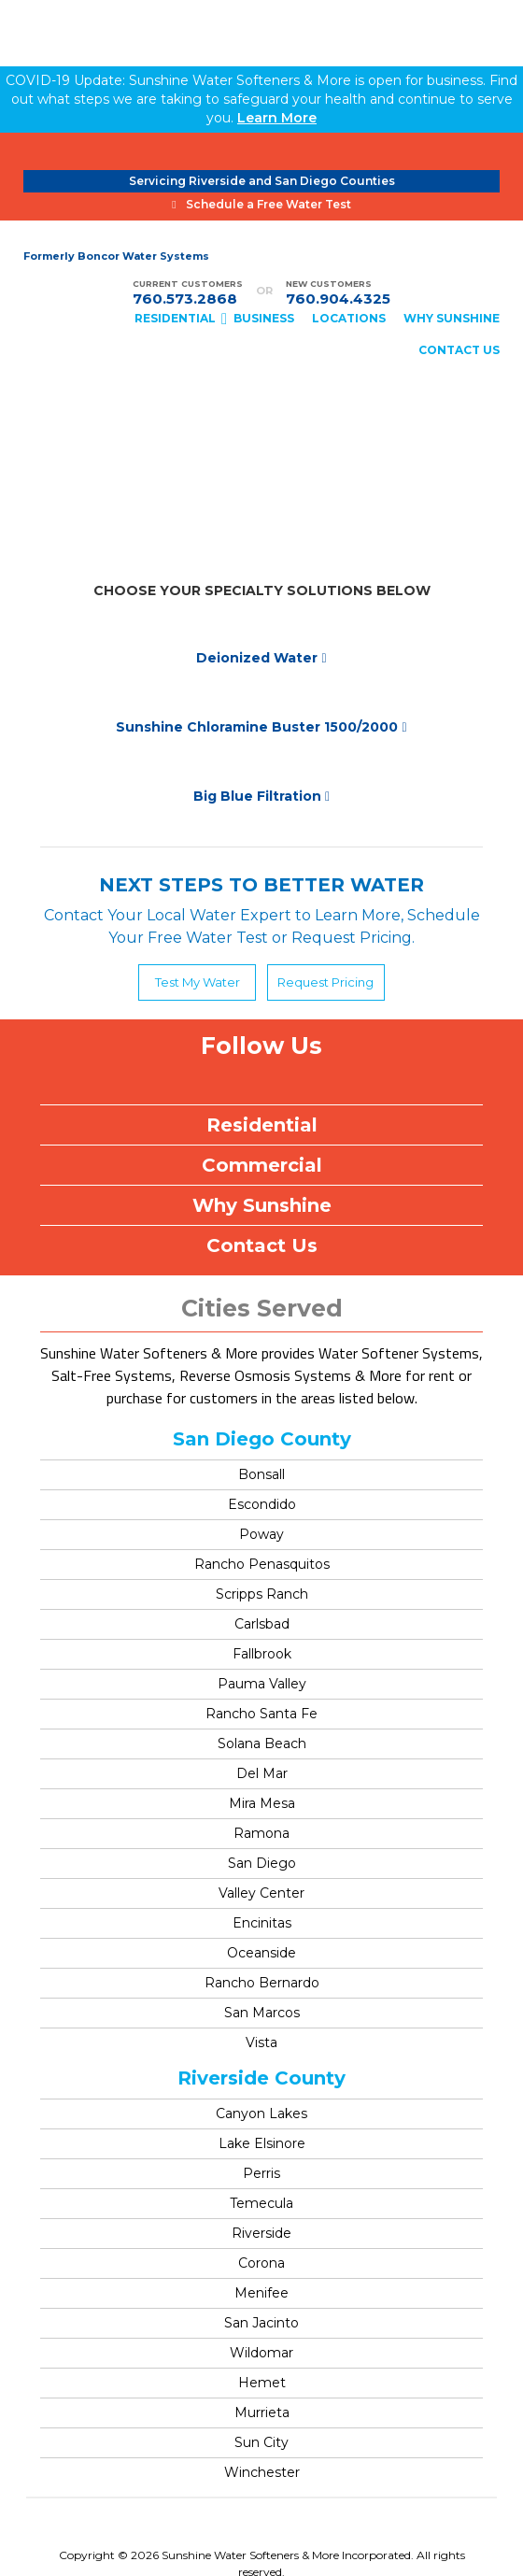 Image resolution: width=523 pixels, height=2576 pixels. I want to click on Specialty Solutions, so click(261, 529).